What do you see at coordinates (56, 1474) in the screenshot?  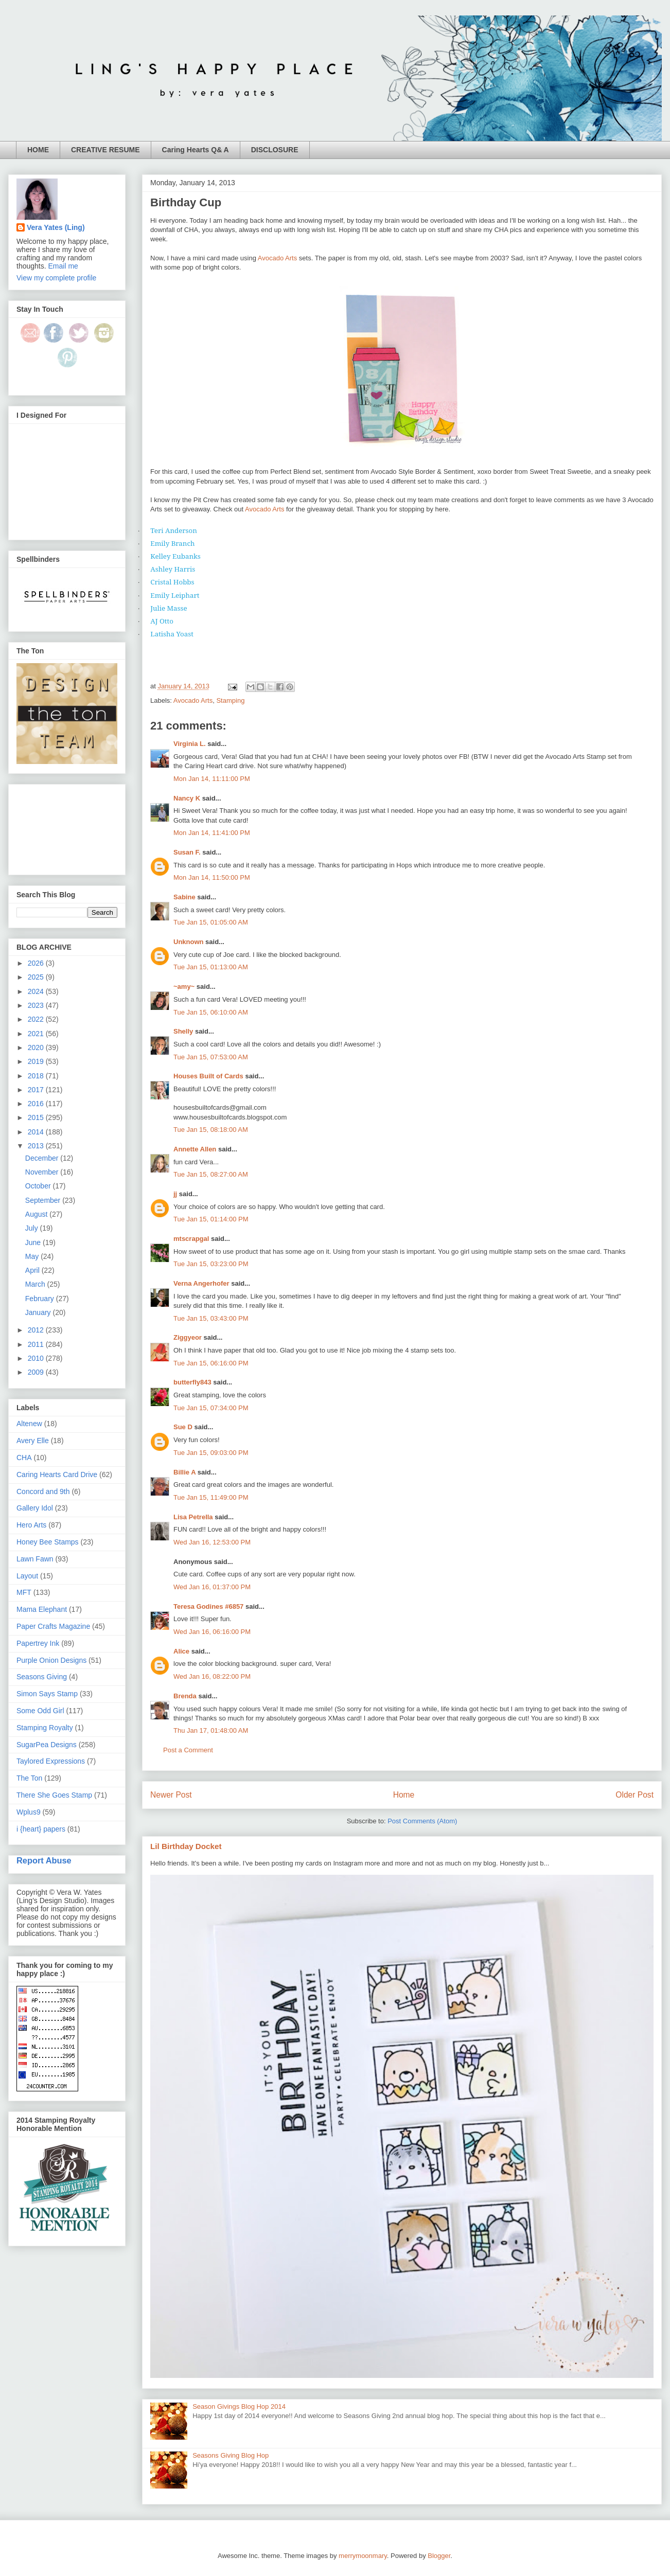 I see `Caring Hearts Card Drive` at bounding box center [56, 1474].